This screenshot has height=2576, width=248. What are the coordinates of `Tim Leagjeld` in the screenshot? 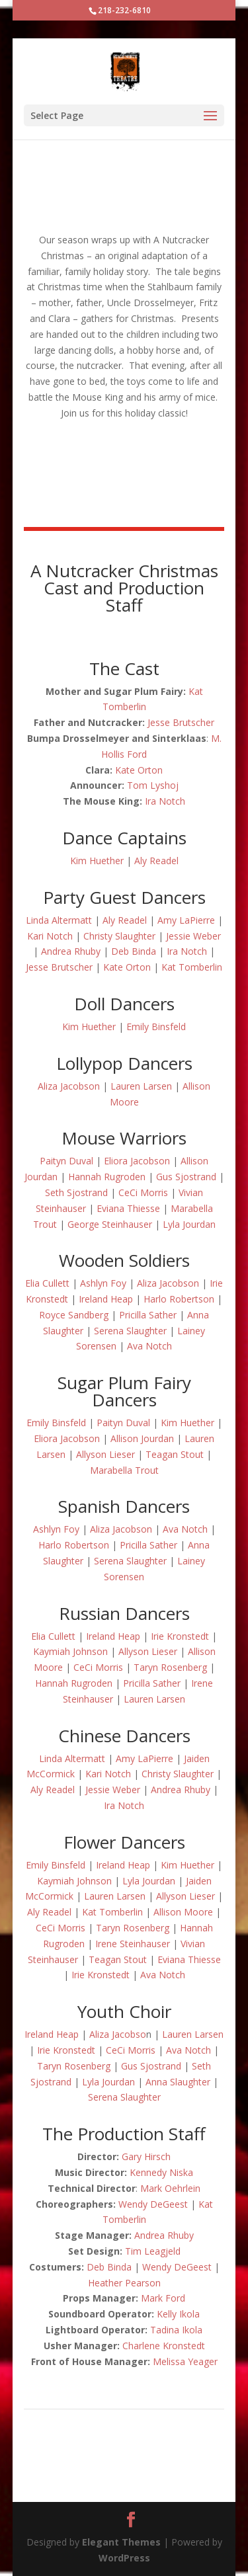 It's located at (153, 2251).